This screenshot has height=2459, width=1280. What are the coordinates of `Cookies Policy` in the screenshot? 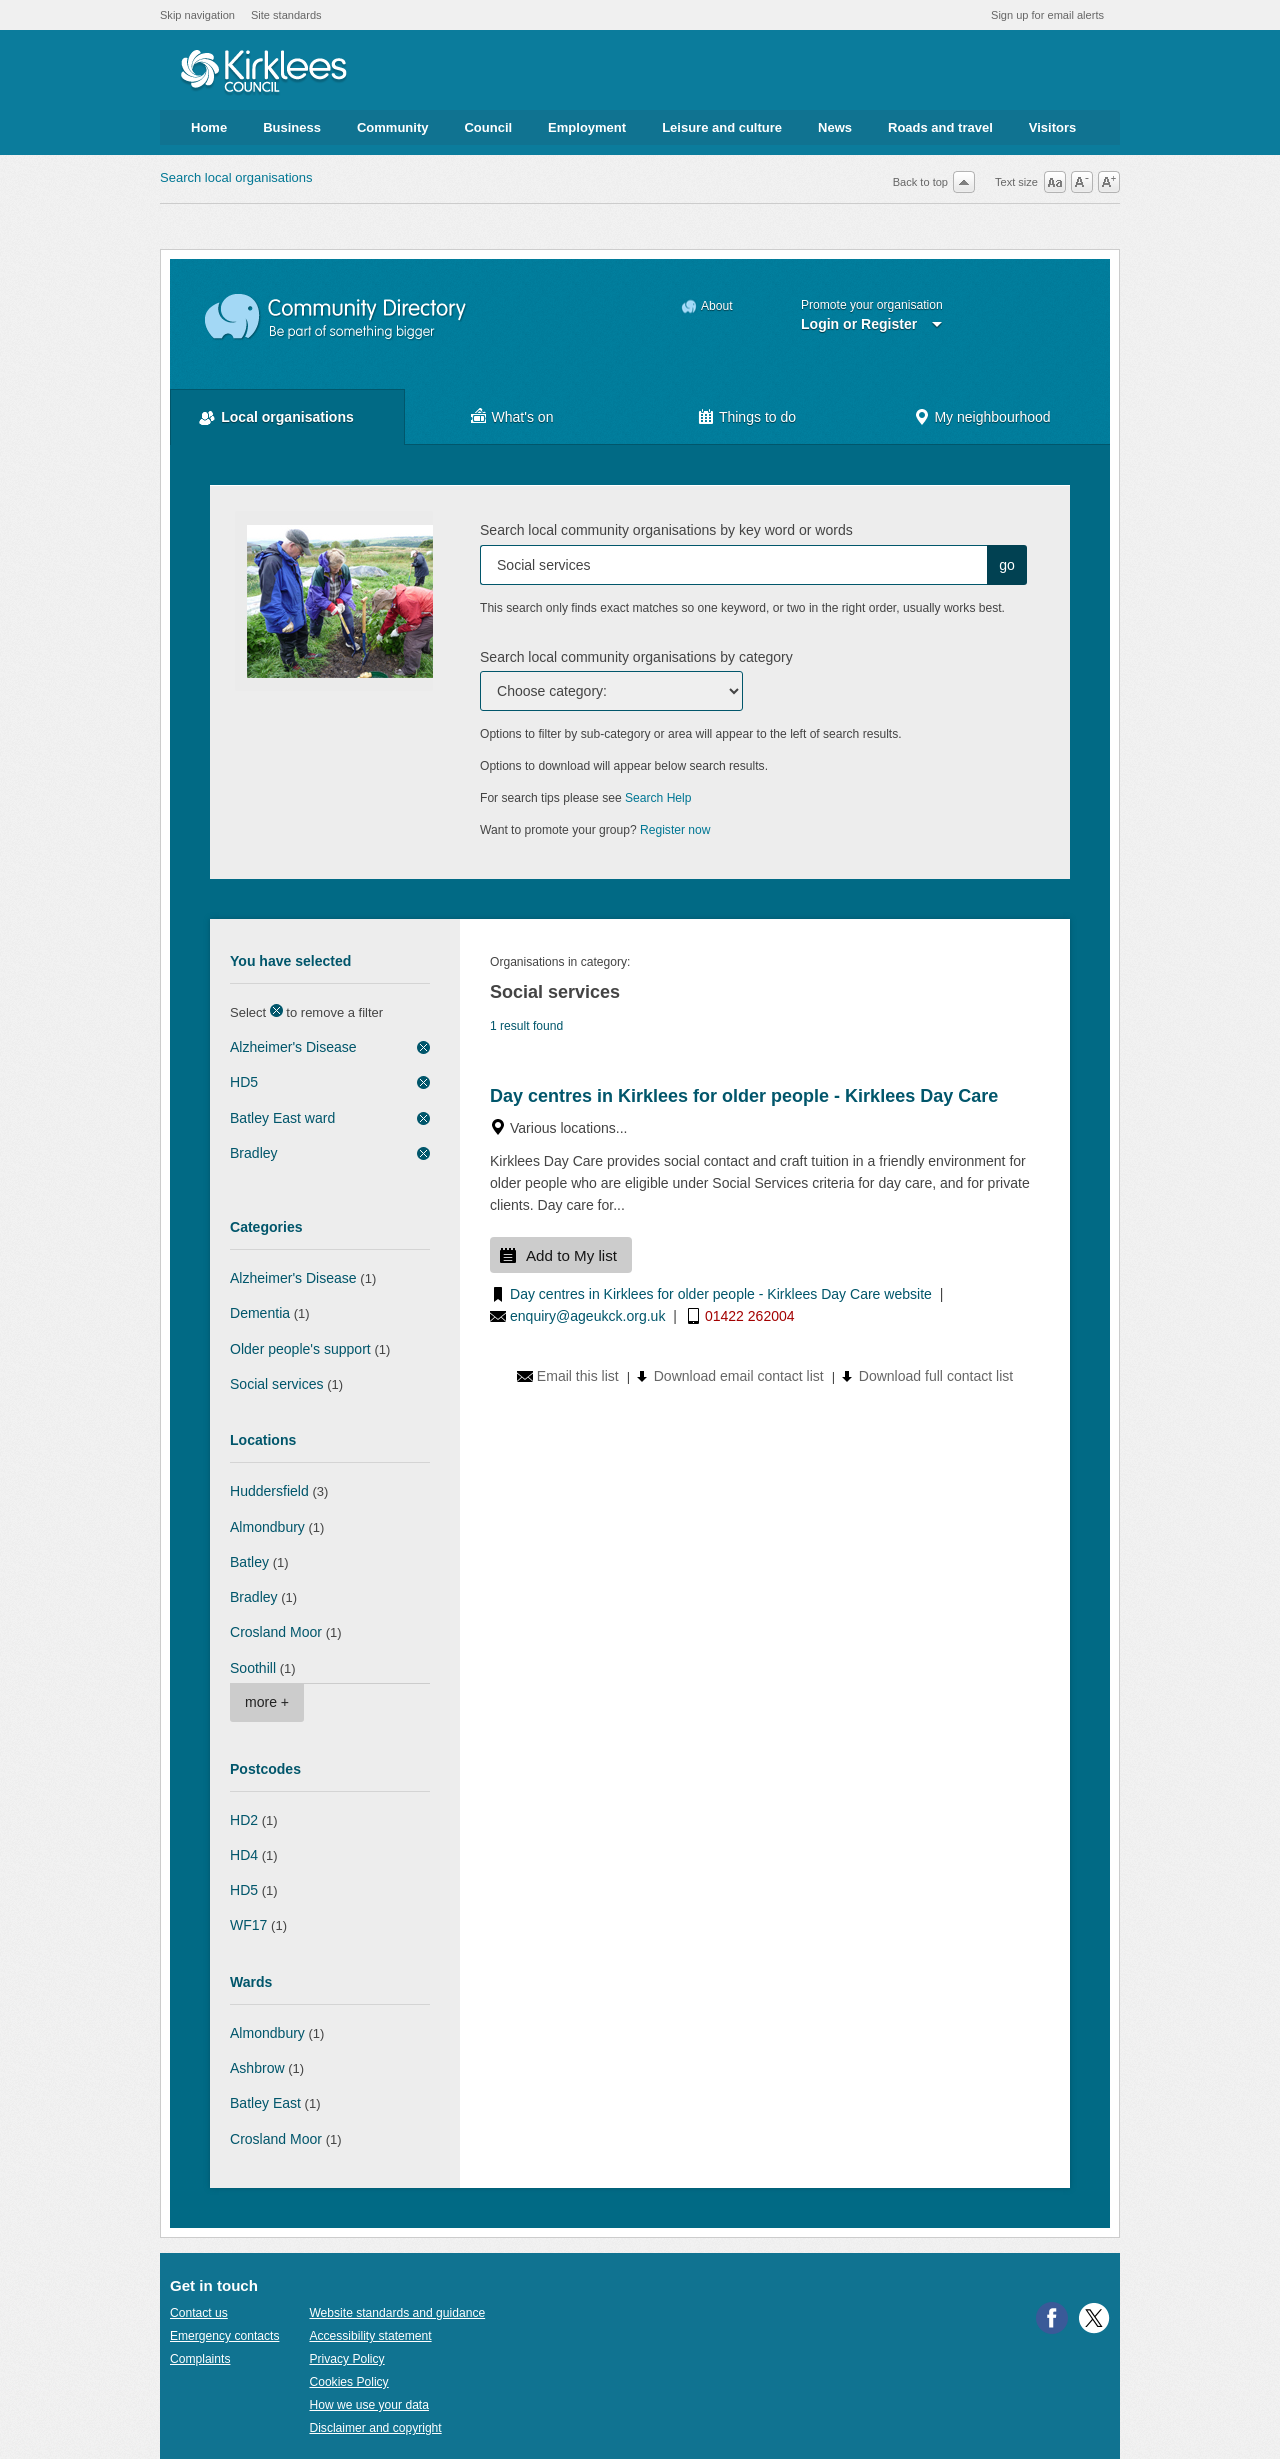 It's located at (348, 2382).